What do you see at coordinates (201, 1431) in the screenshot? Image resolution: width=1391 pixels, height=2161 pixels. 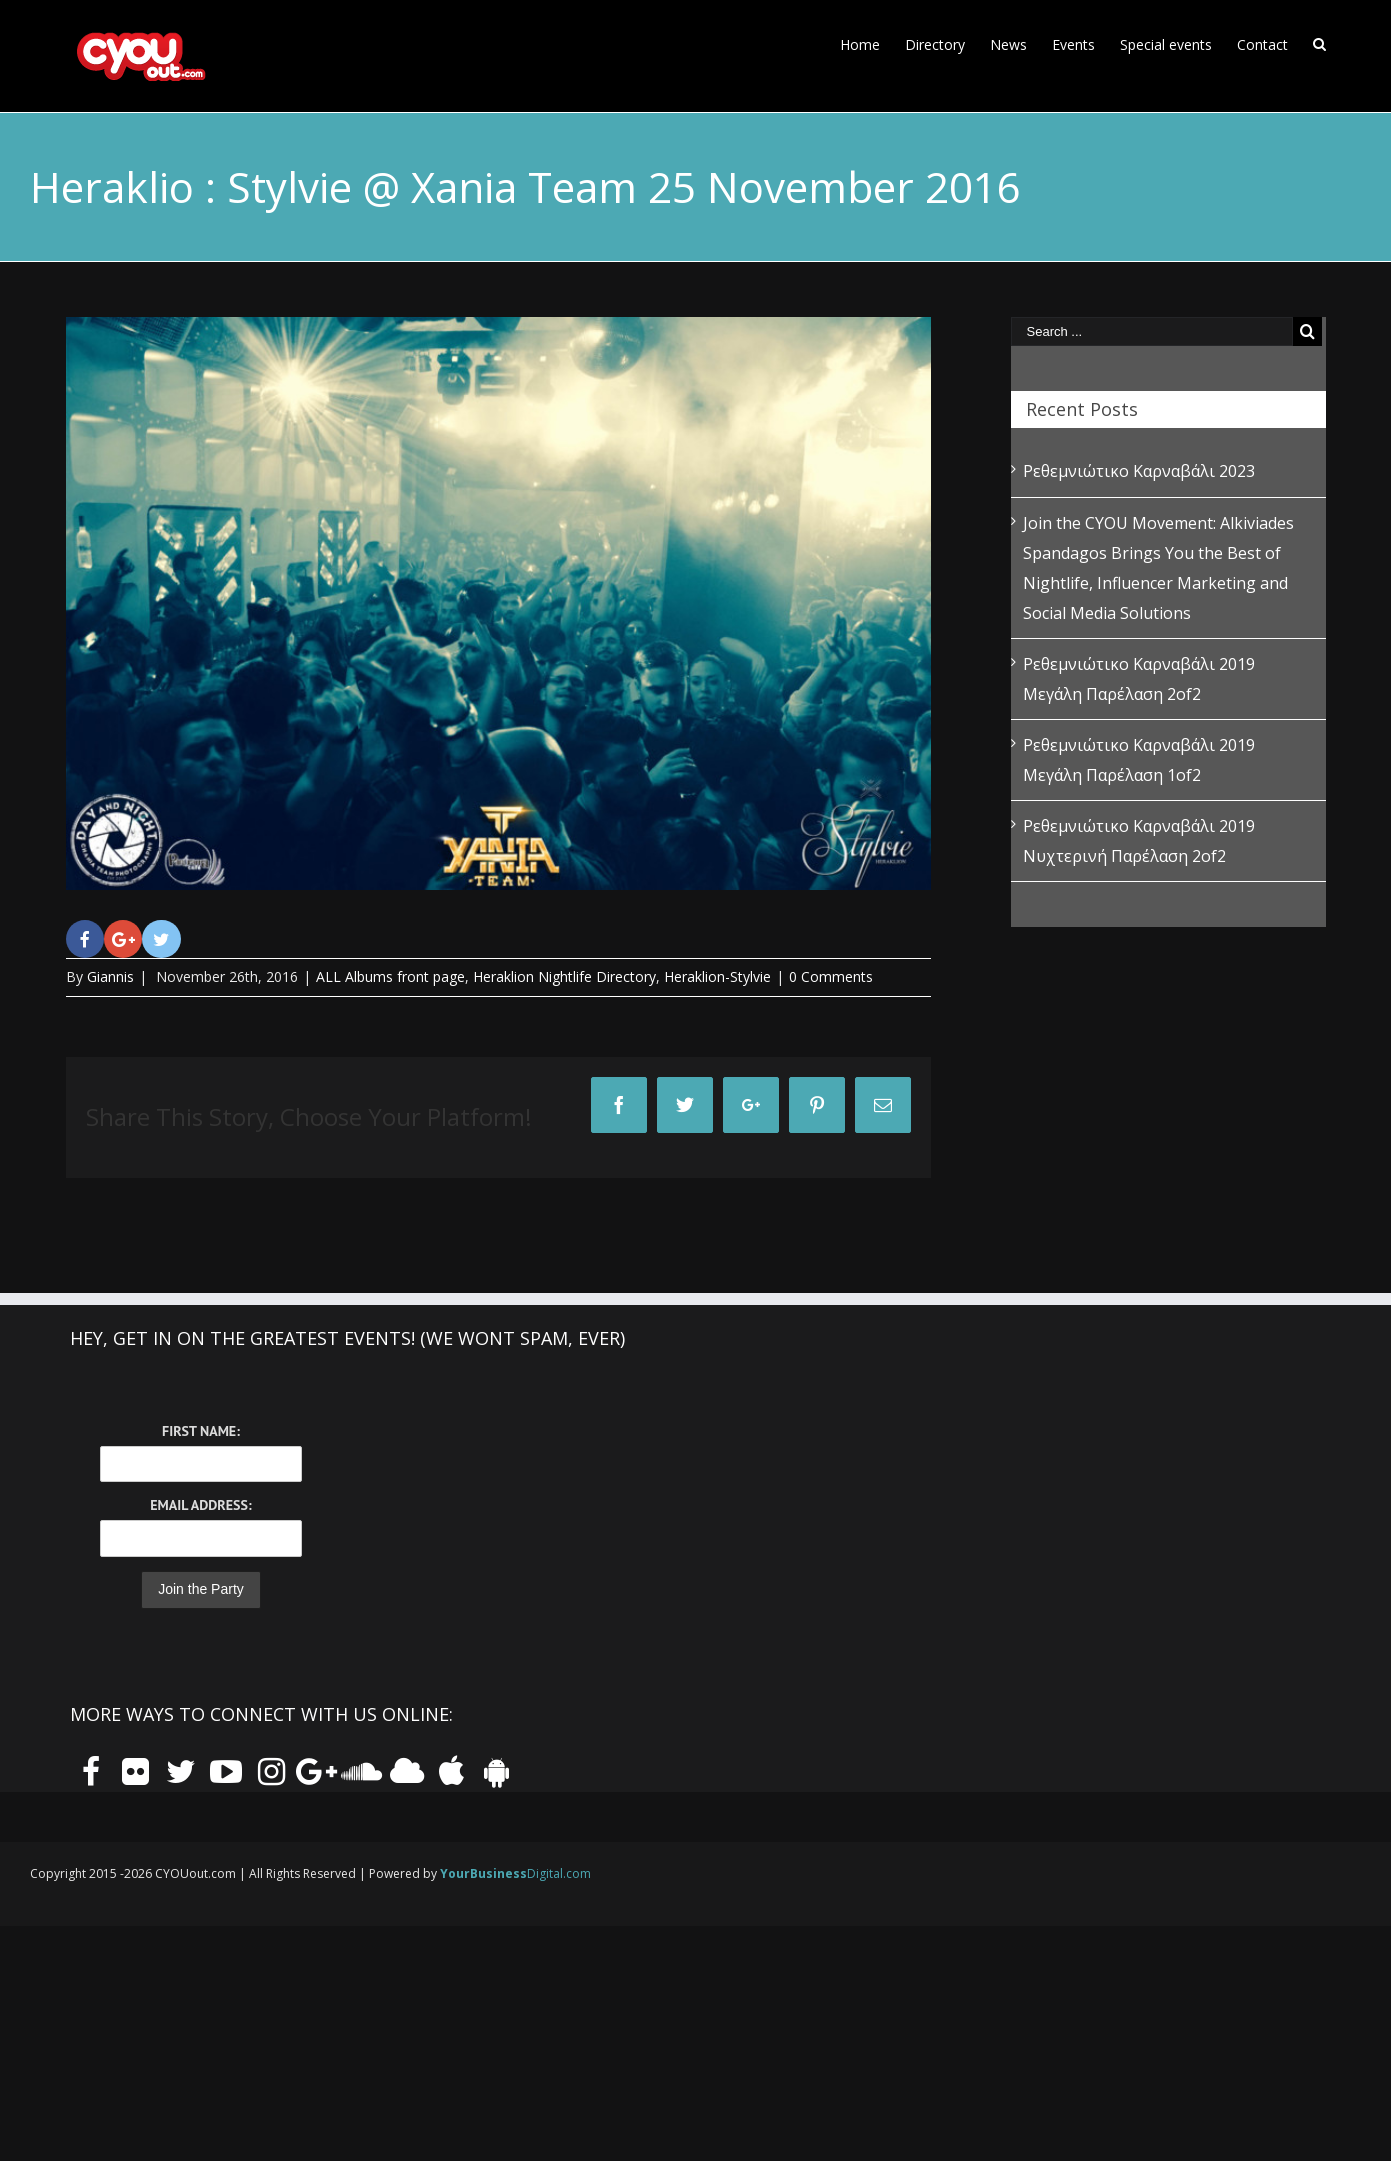 I see `First Name:` at bounding box center [201, 1431].